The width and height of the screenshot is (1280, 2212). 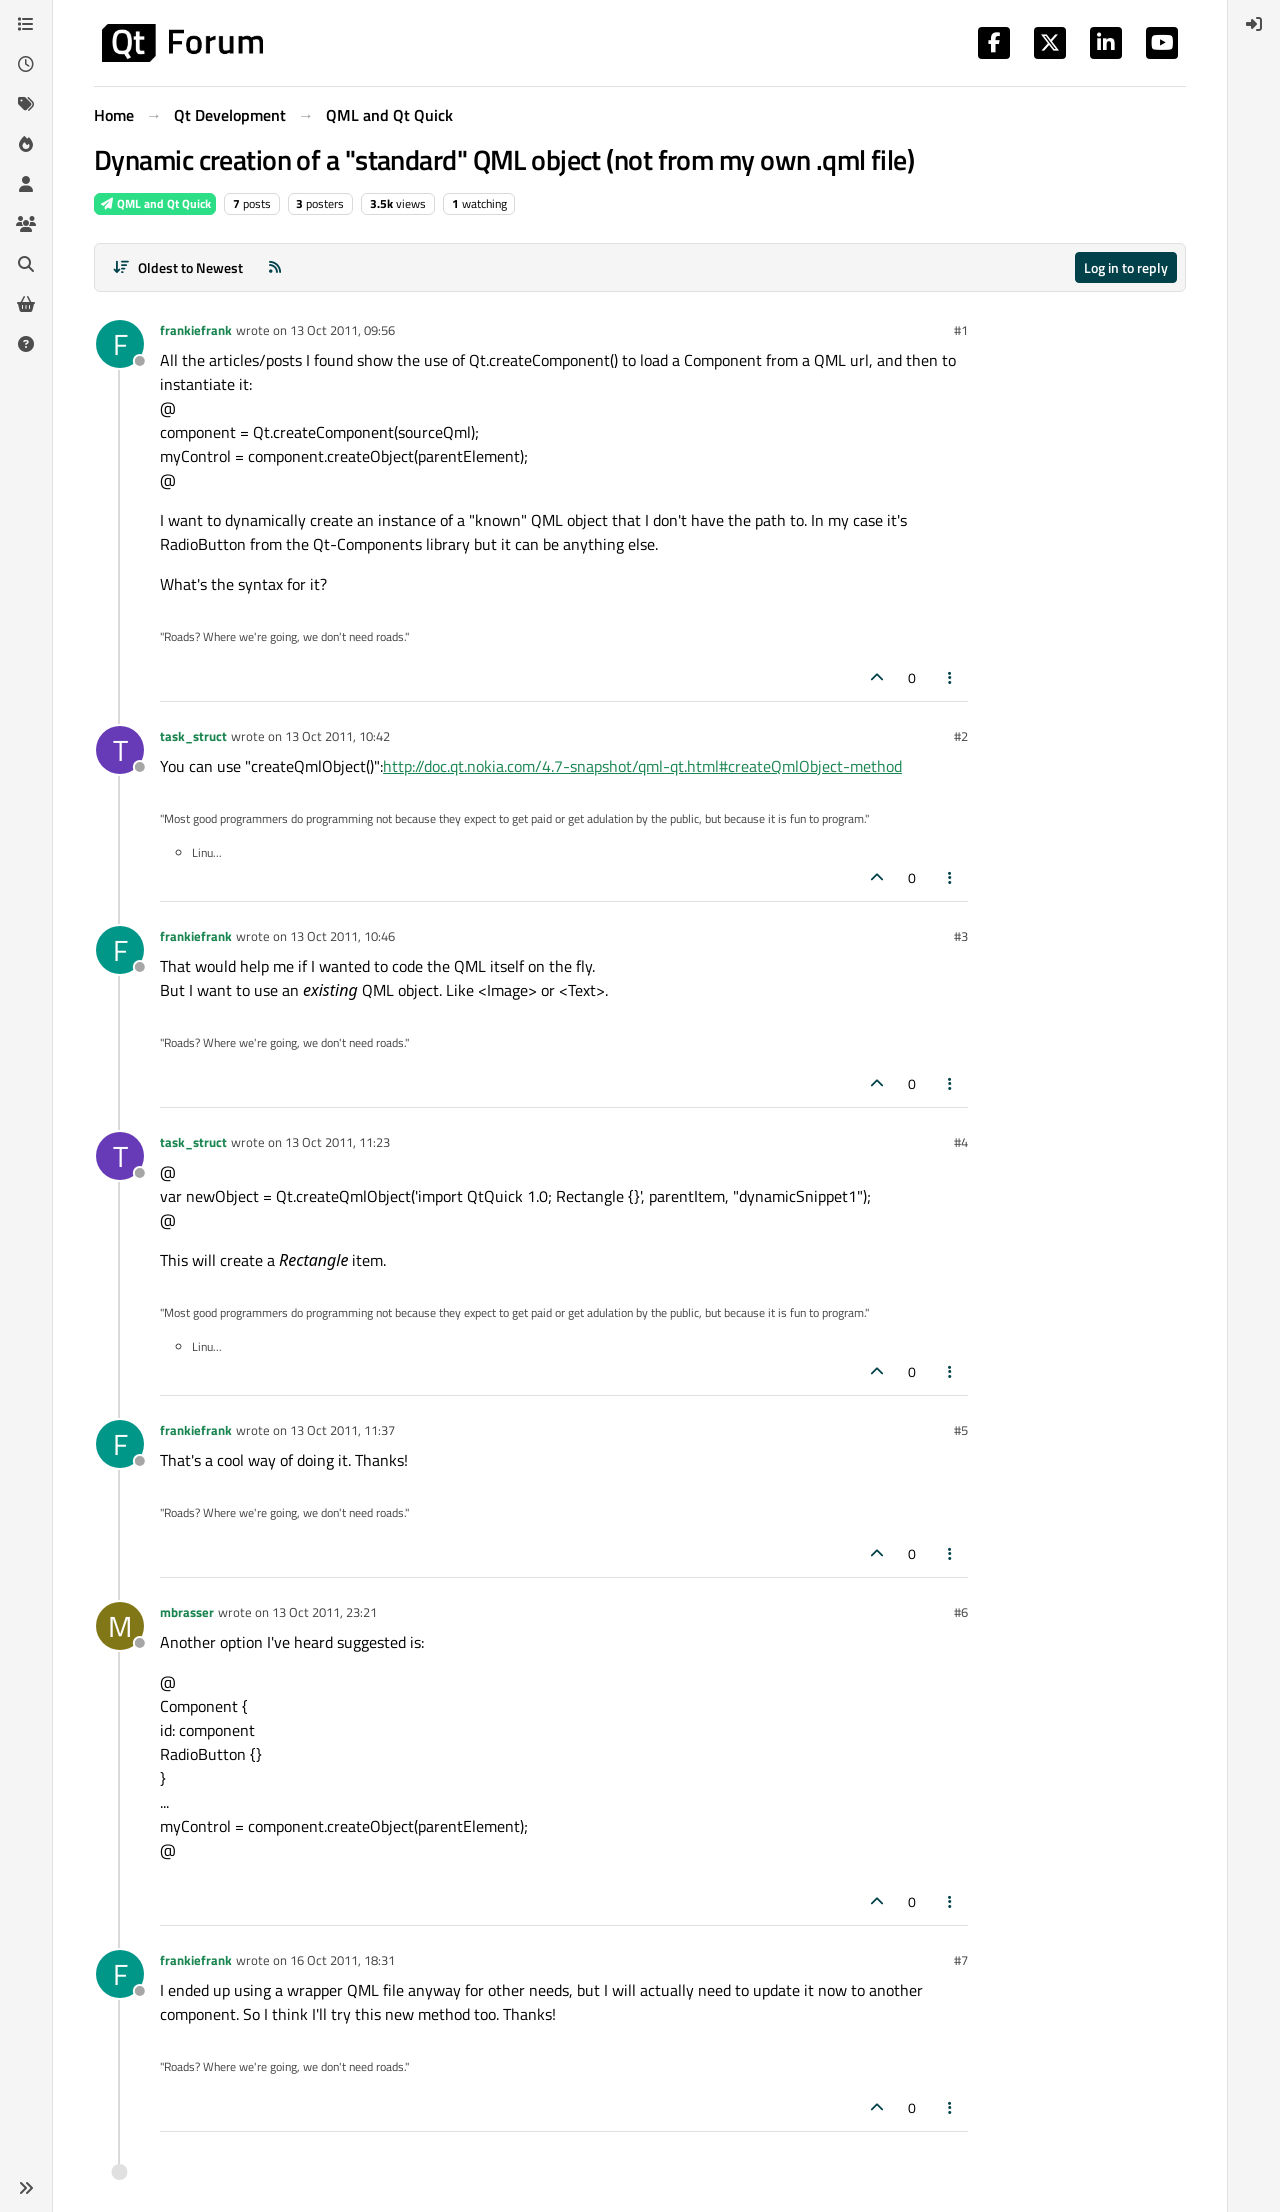 What do you see at coordinates (26, 24) in the screenshot?
I see `[Categories]` at bounding box center [26, 24].